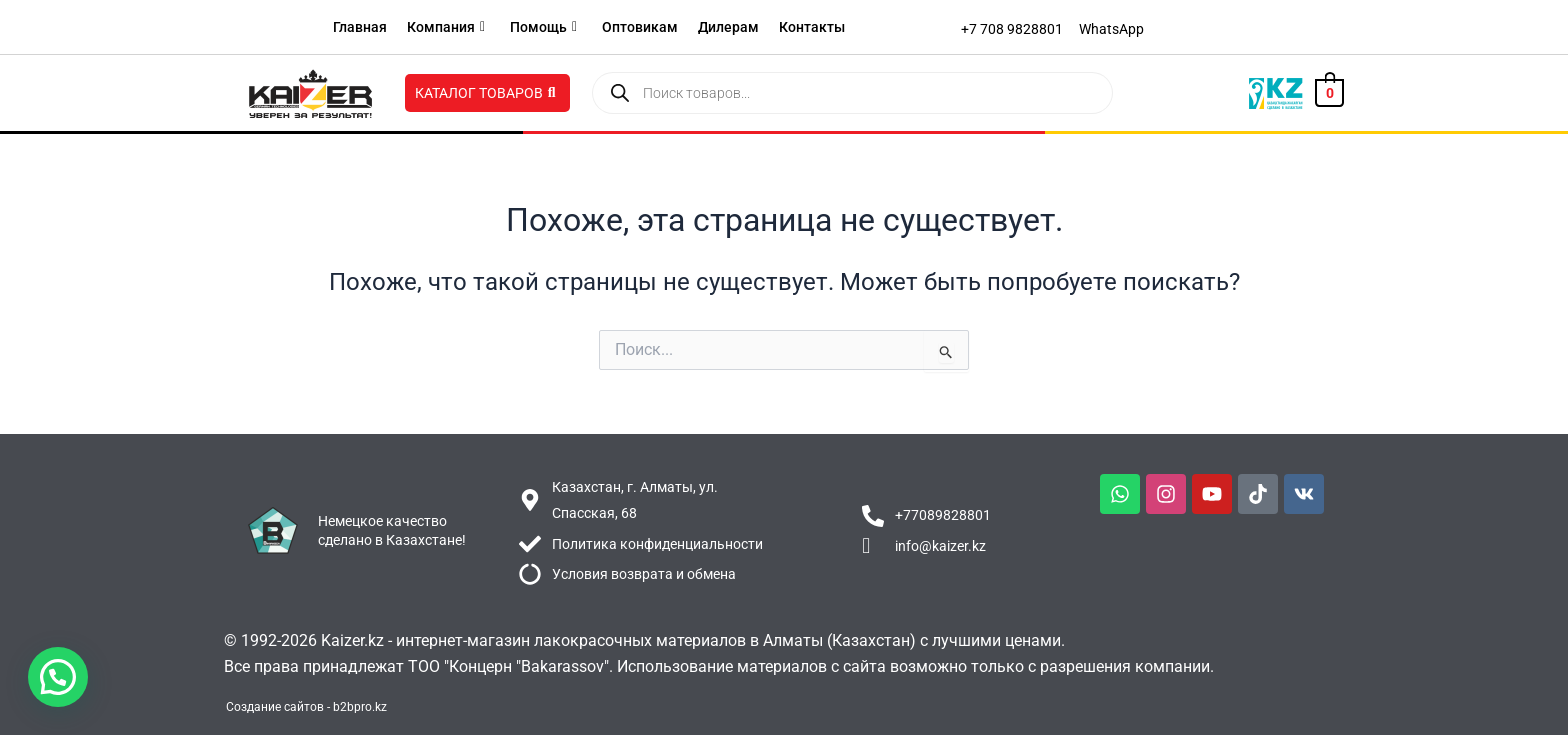  I want to click on Компания, so click(446, 27).